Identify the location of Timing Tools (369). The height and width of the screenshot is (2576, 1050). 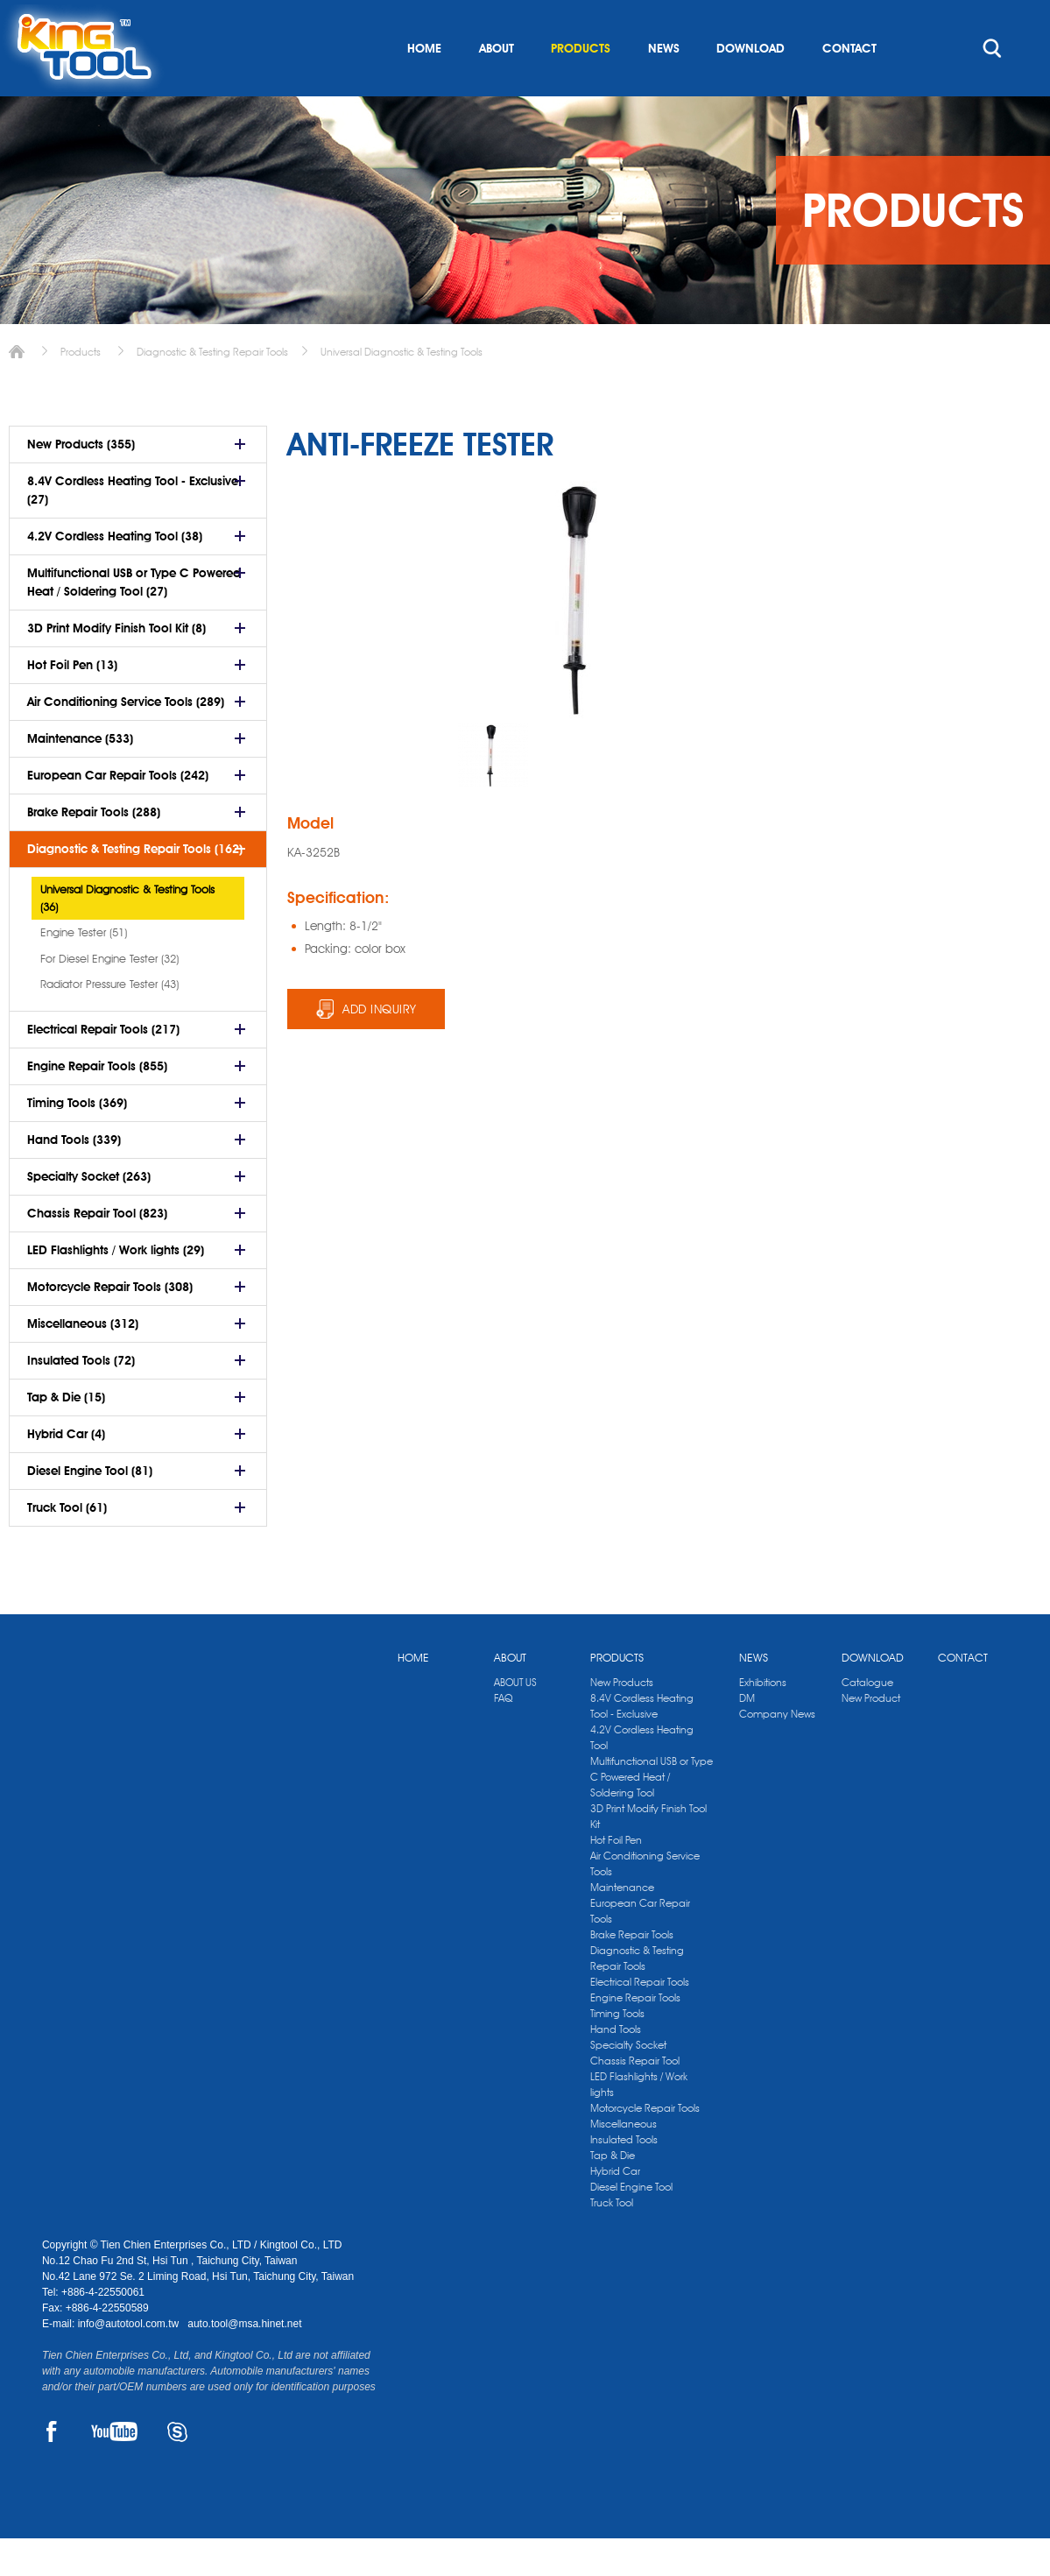
(77, 1140).